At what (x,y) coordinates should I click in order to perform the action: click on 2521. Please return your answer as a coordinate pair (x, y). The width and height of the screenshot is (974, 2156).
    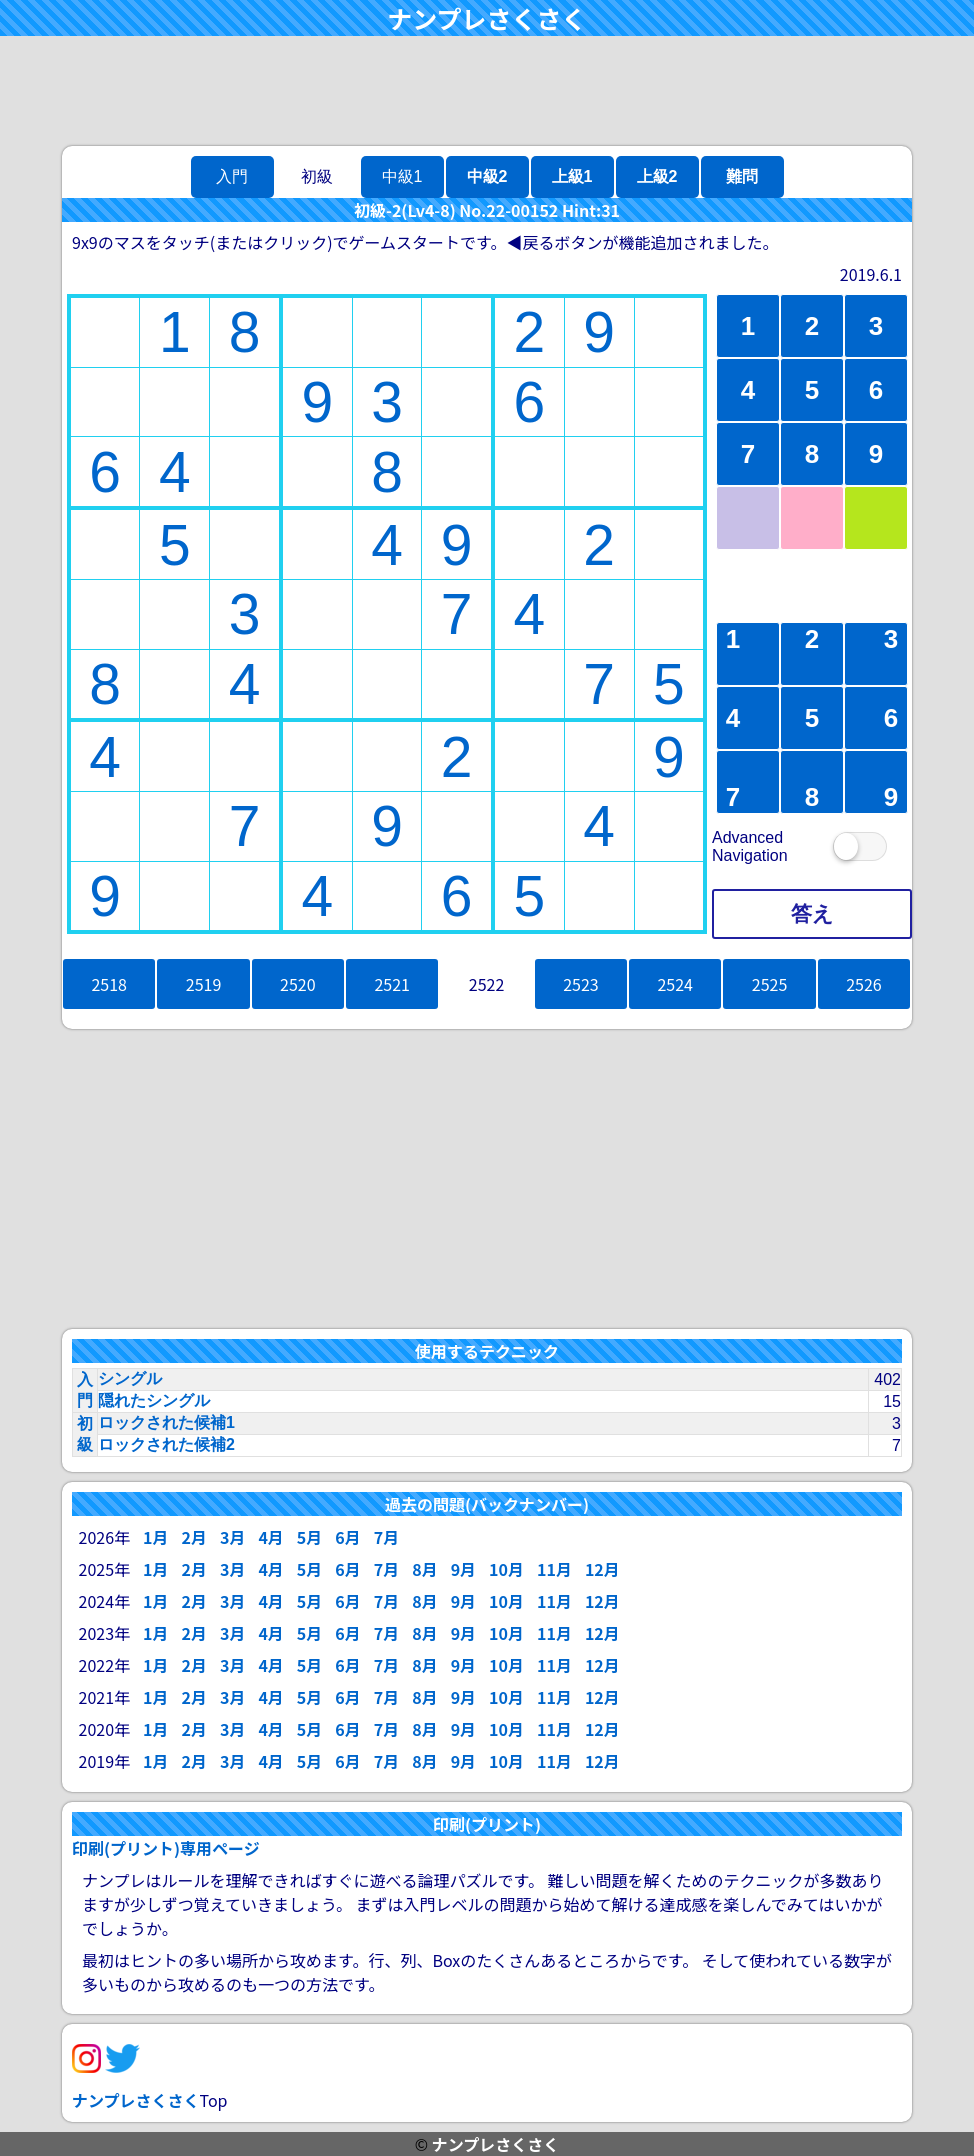
    Looking at the image, I should click on (392, 984).